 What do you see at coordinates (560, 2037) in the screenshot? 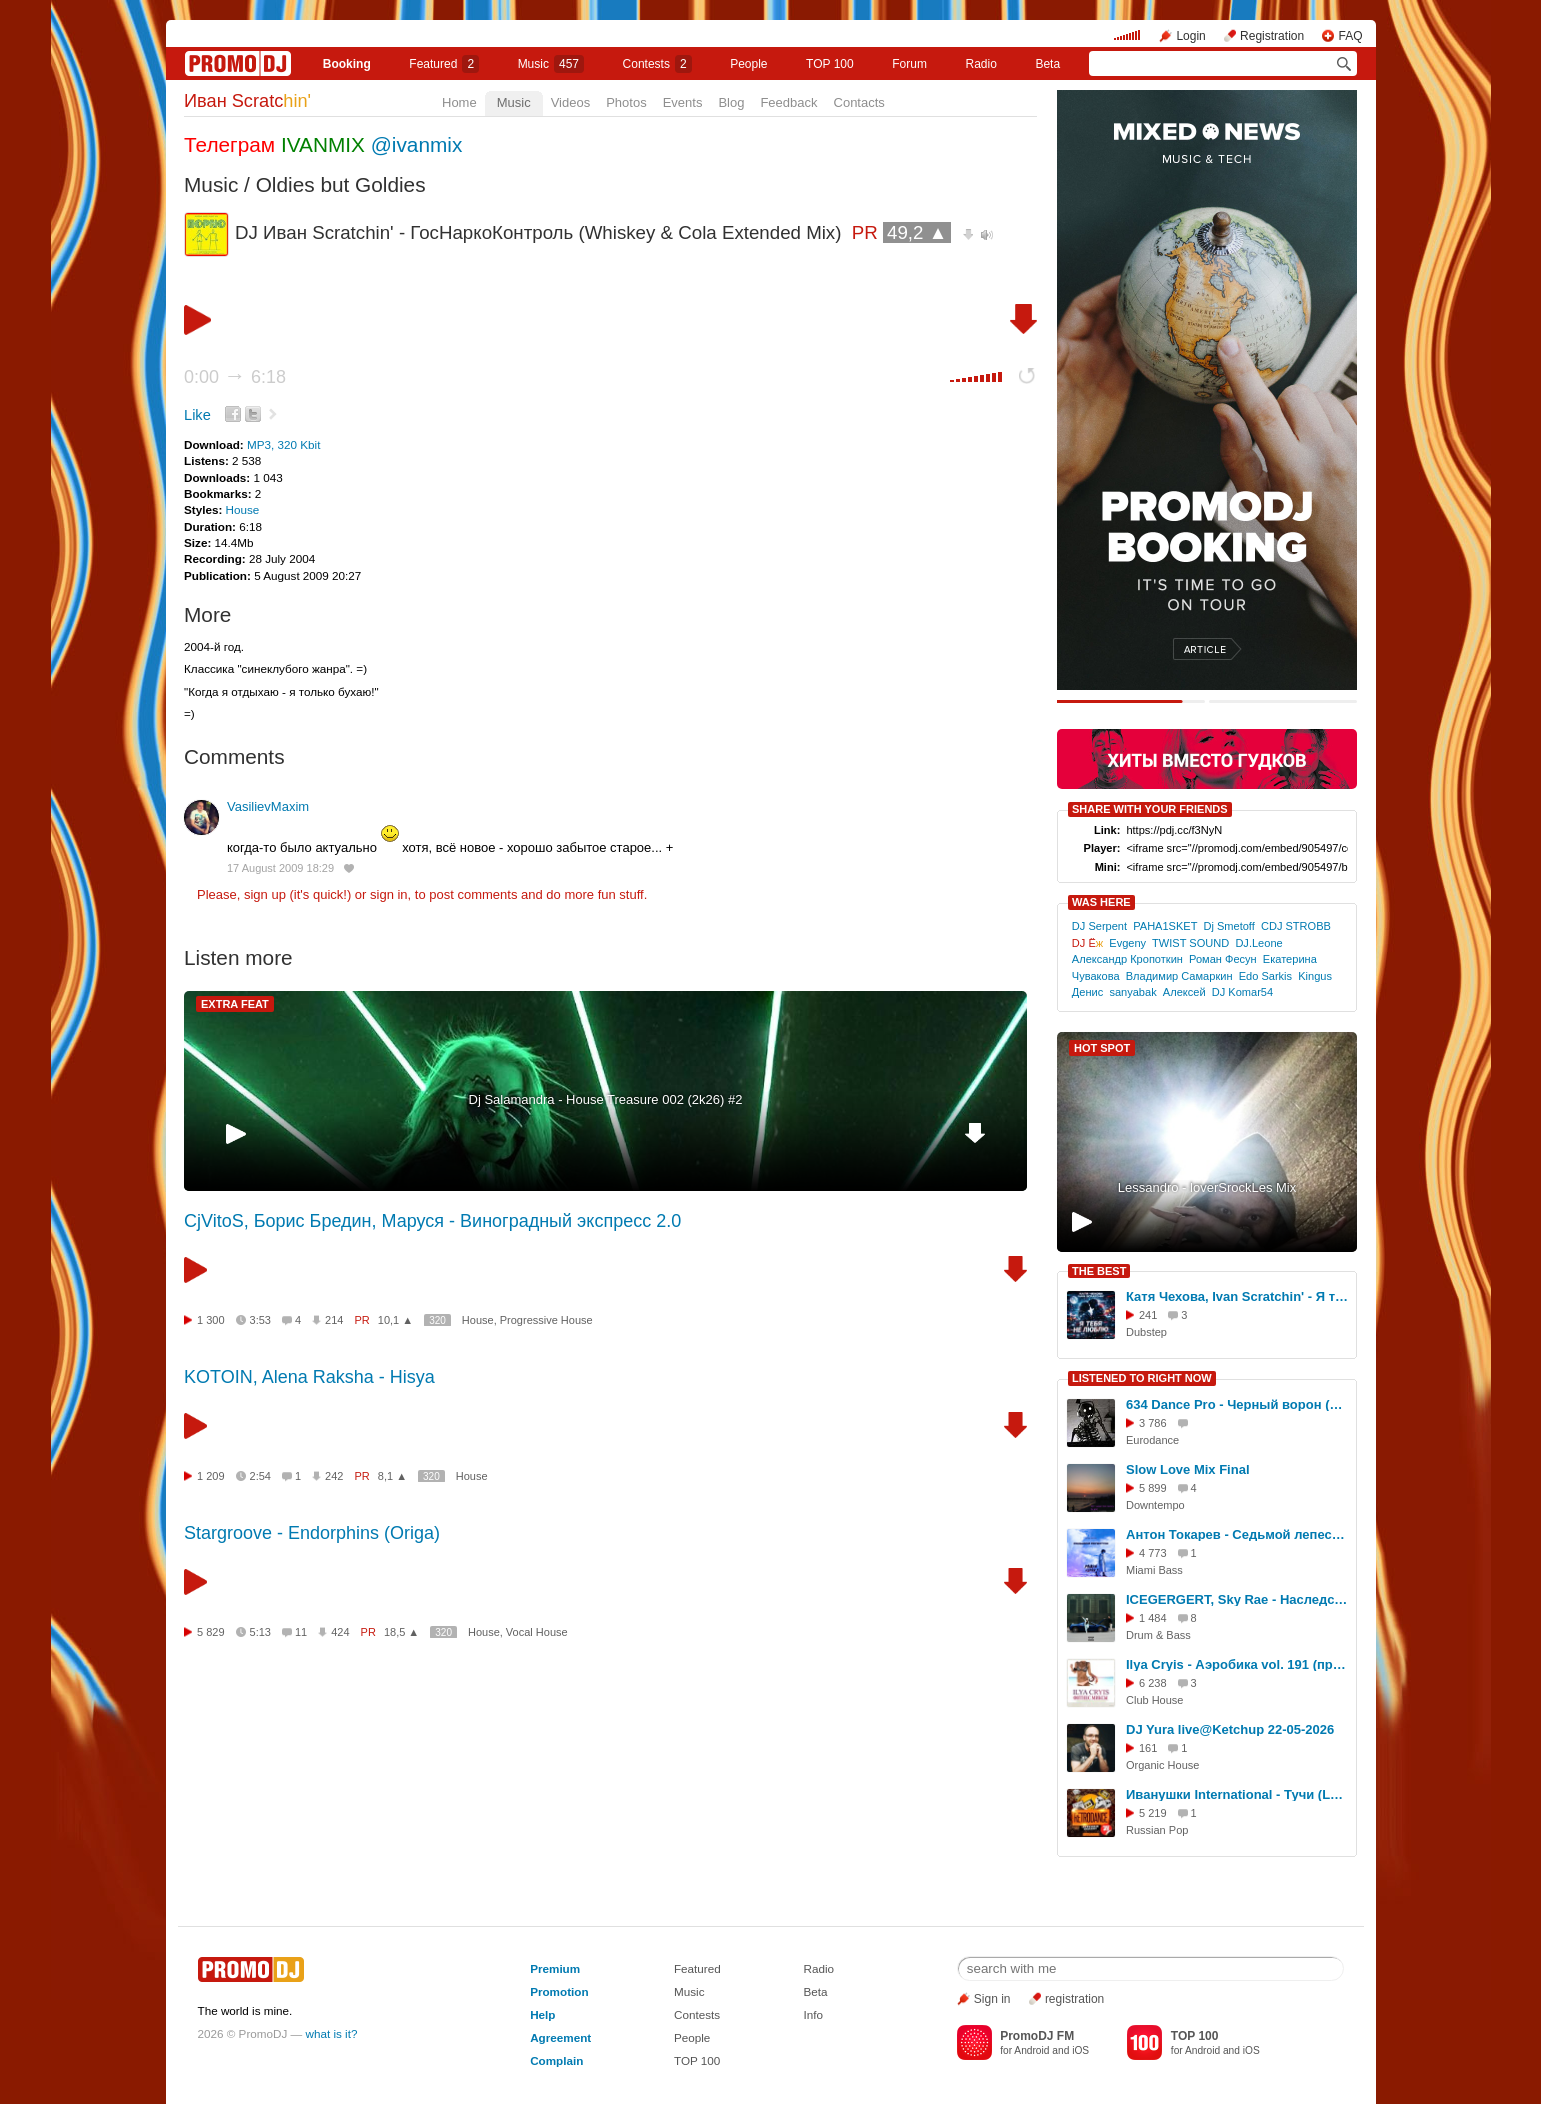
I see `Agreement` at bounding box center [560, 2037].